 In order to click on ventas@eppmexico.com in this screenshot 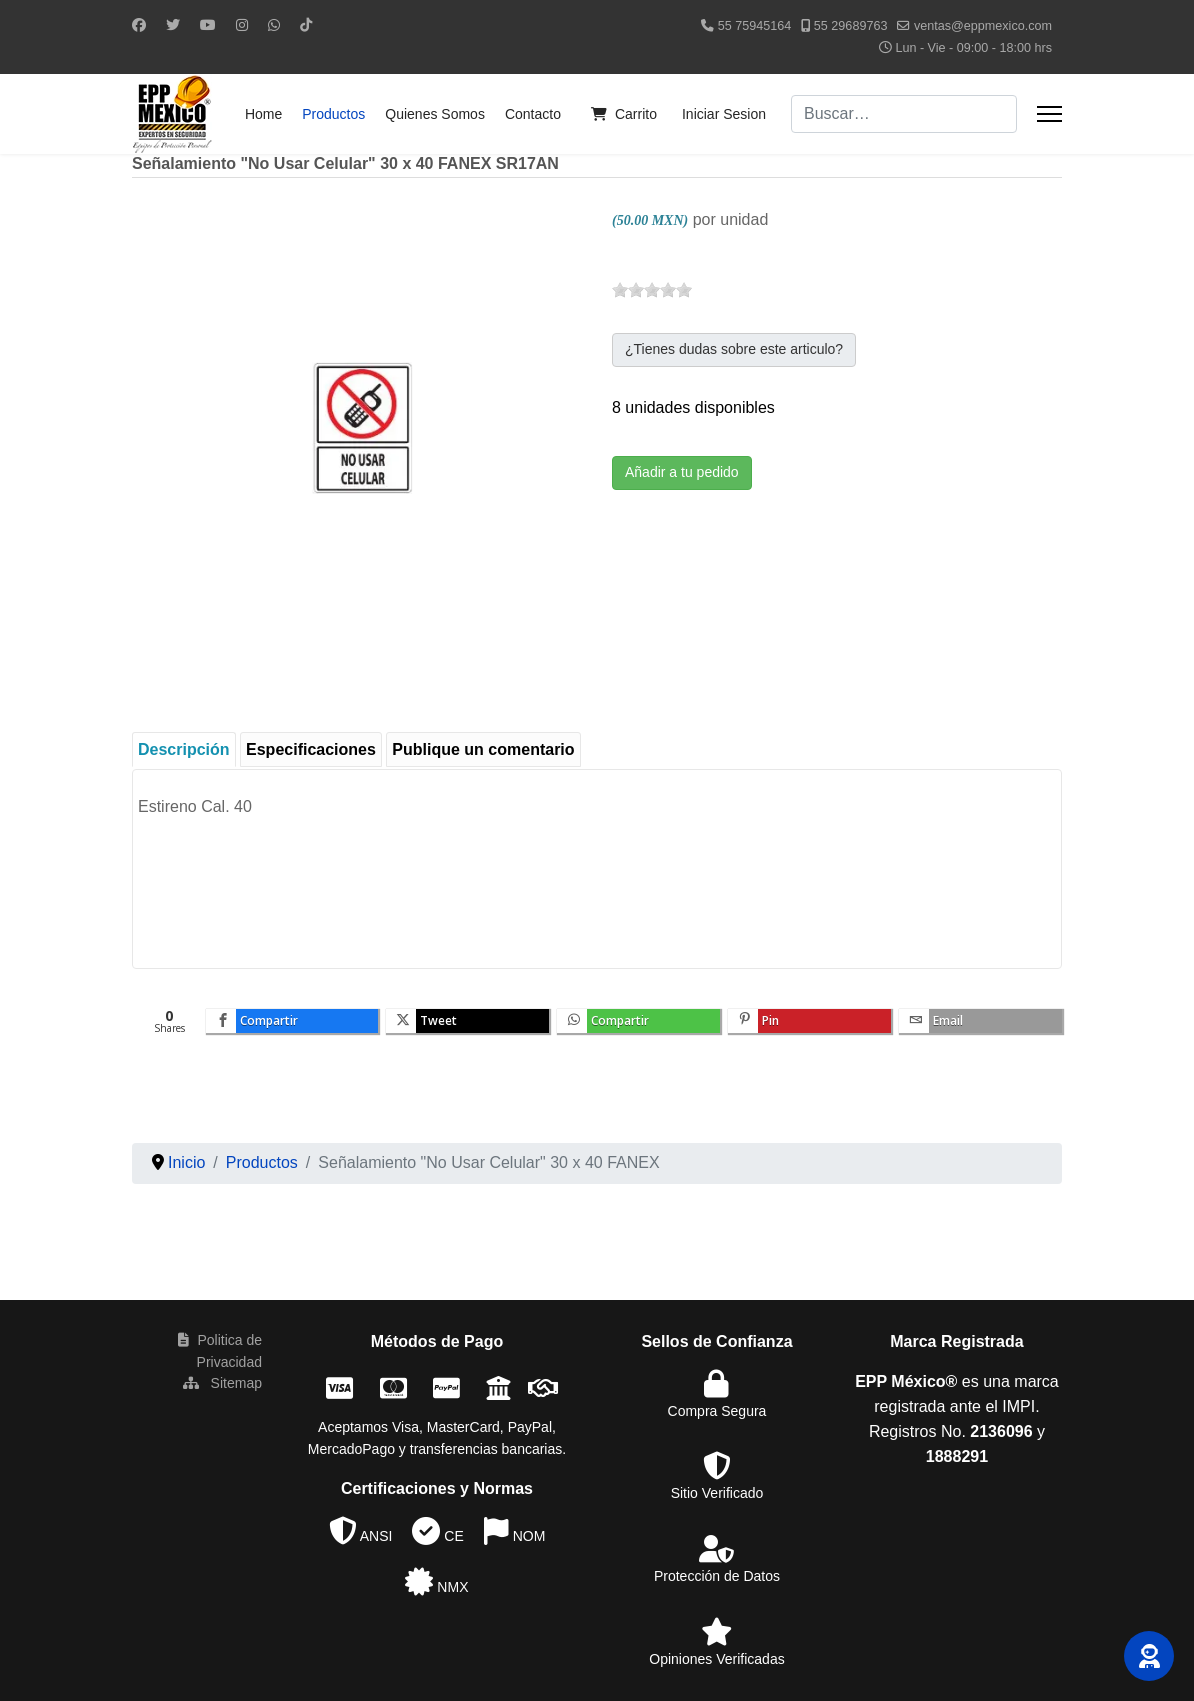, I will do `click(983, 26)`.